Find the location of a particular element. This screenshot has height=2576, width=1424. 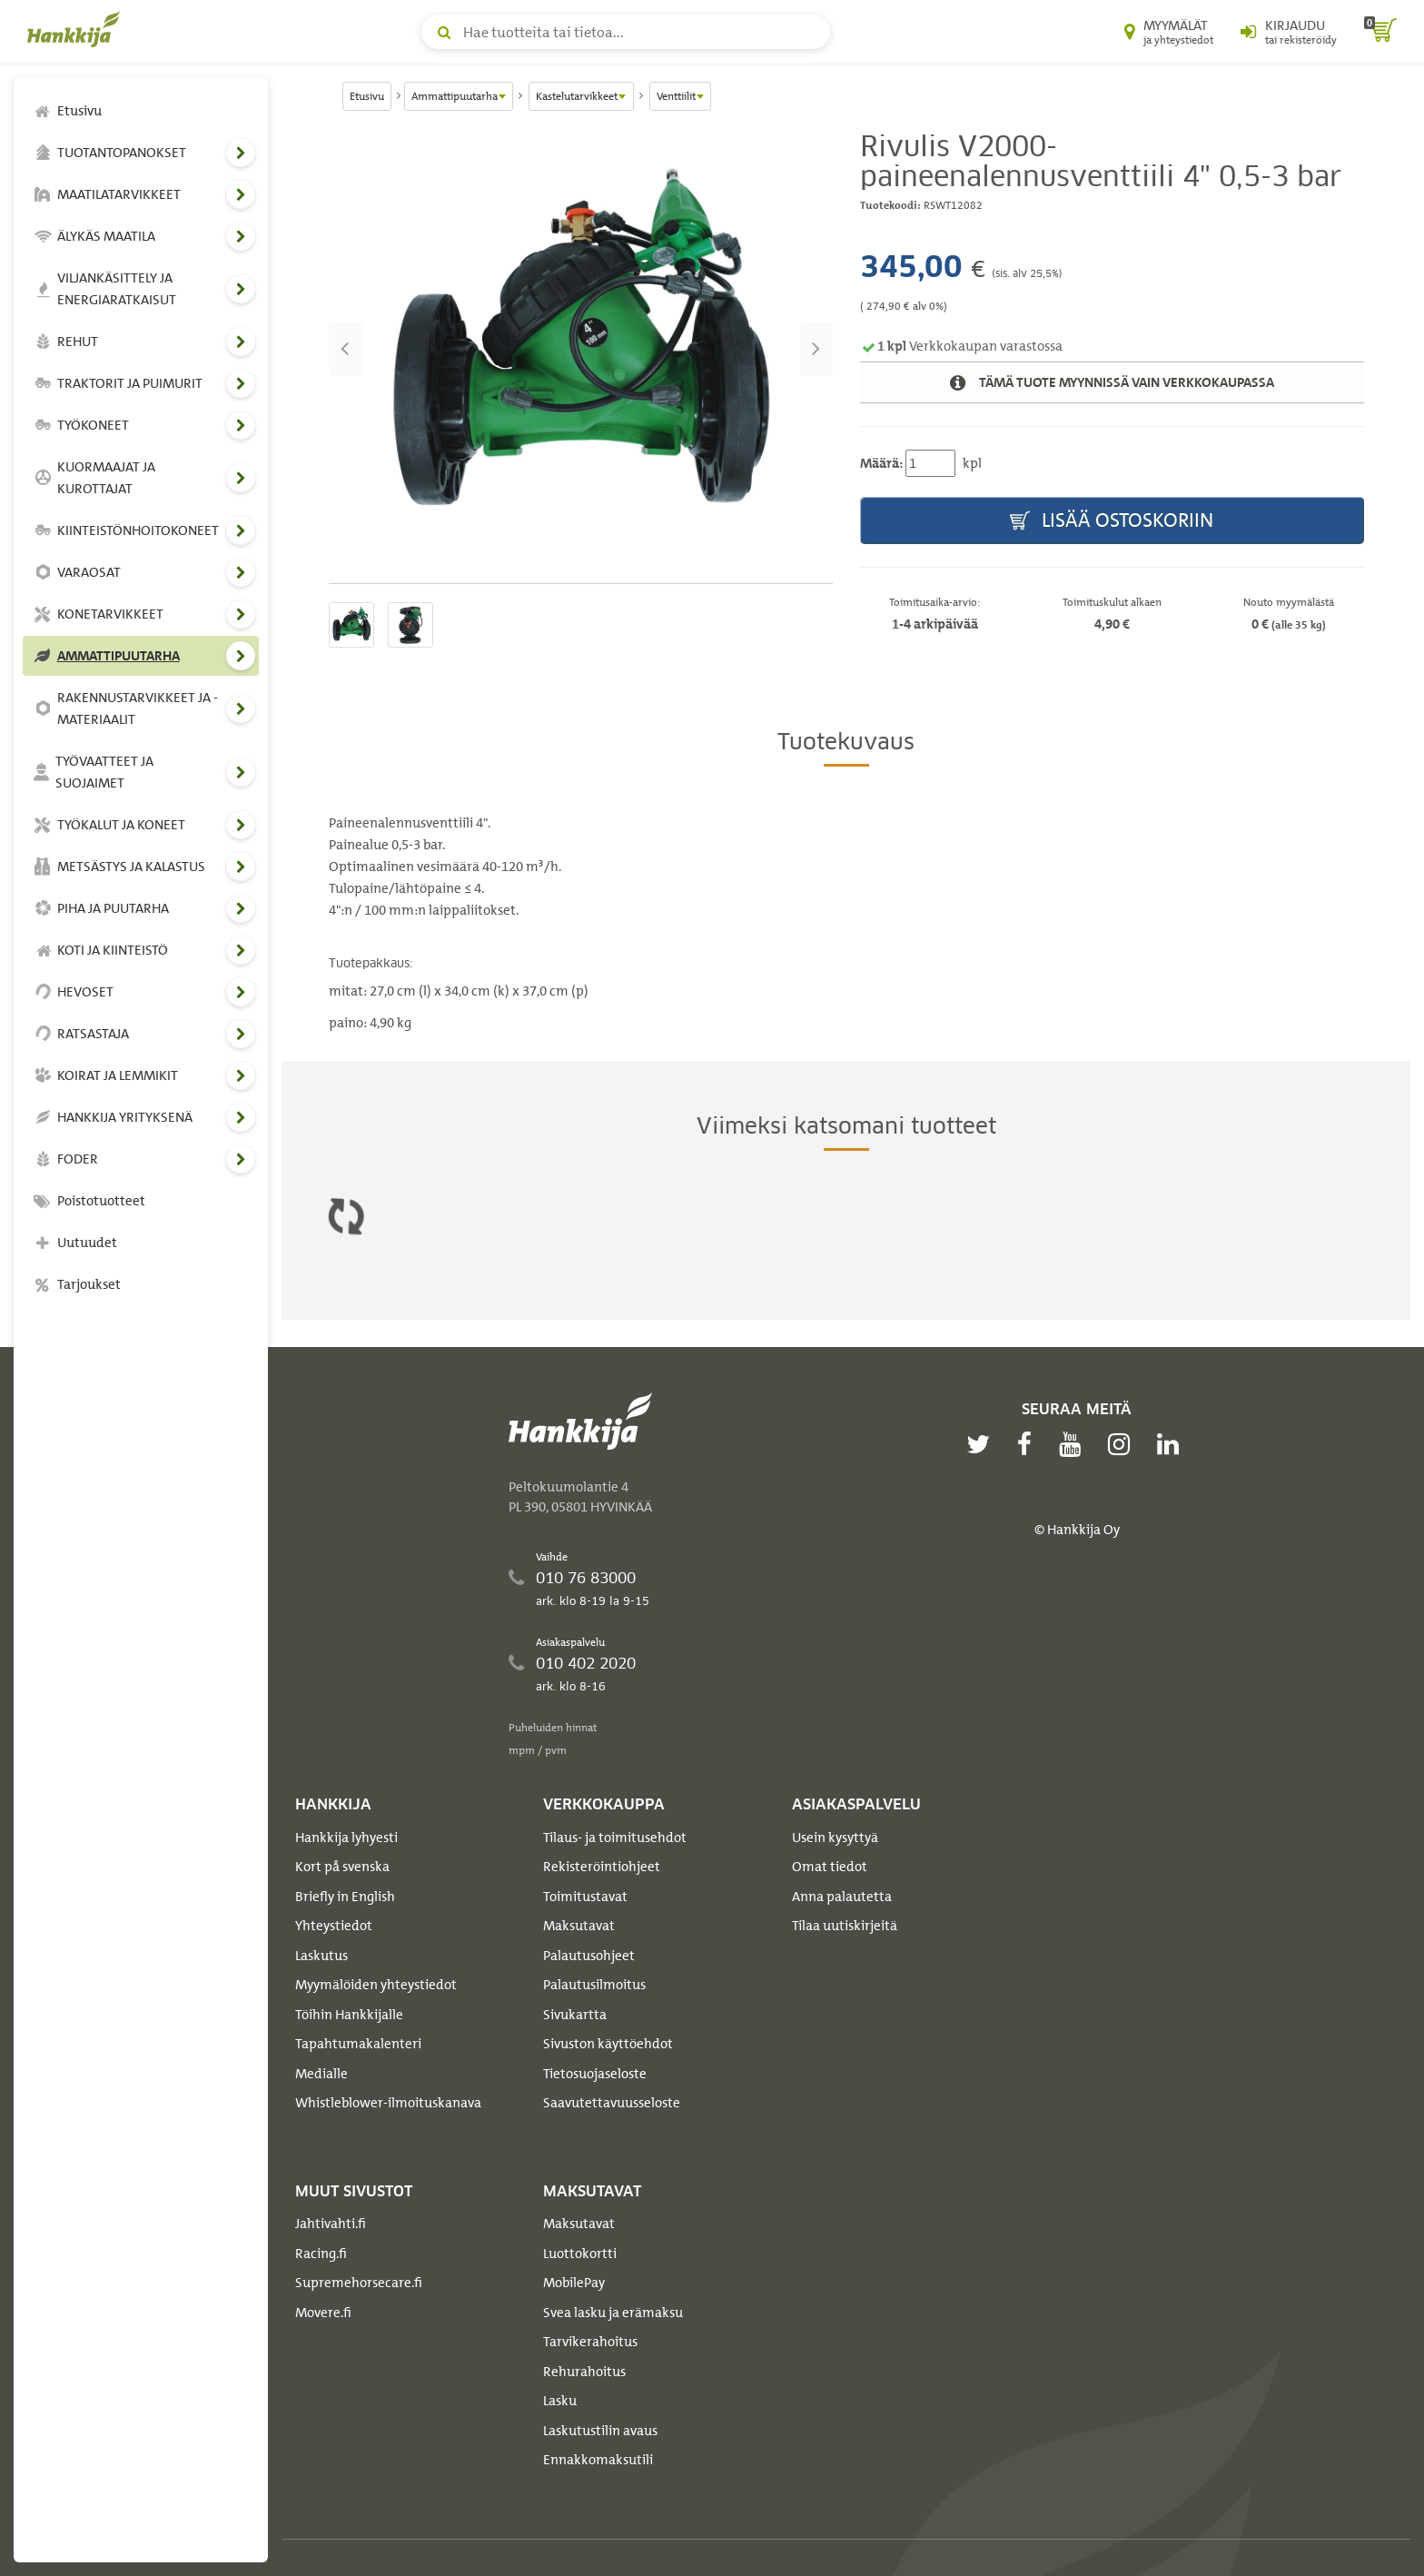

Hankkija lyhyesti is located at coordinates (346, 1837).